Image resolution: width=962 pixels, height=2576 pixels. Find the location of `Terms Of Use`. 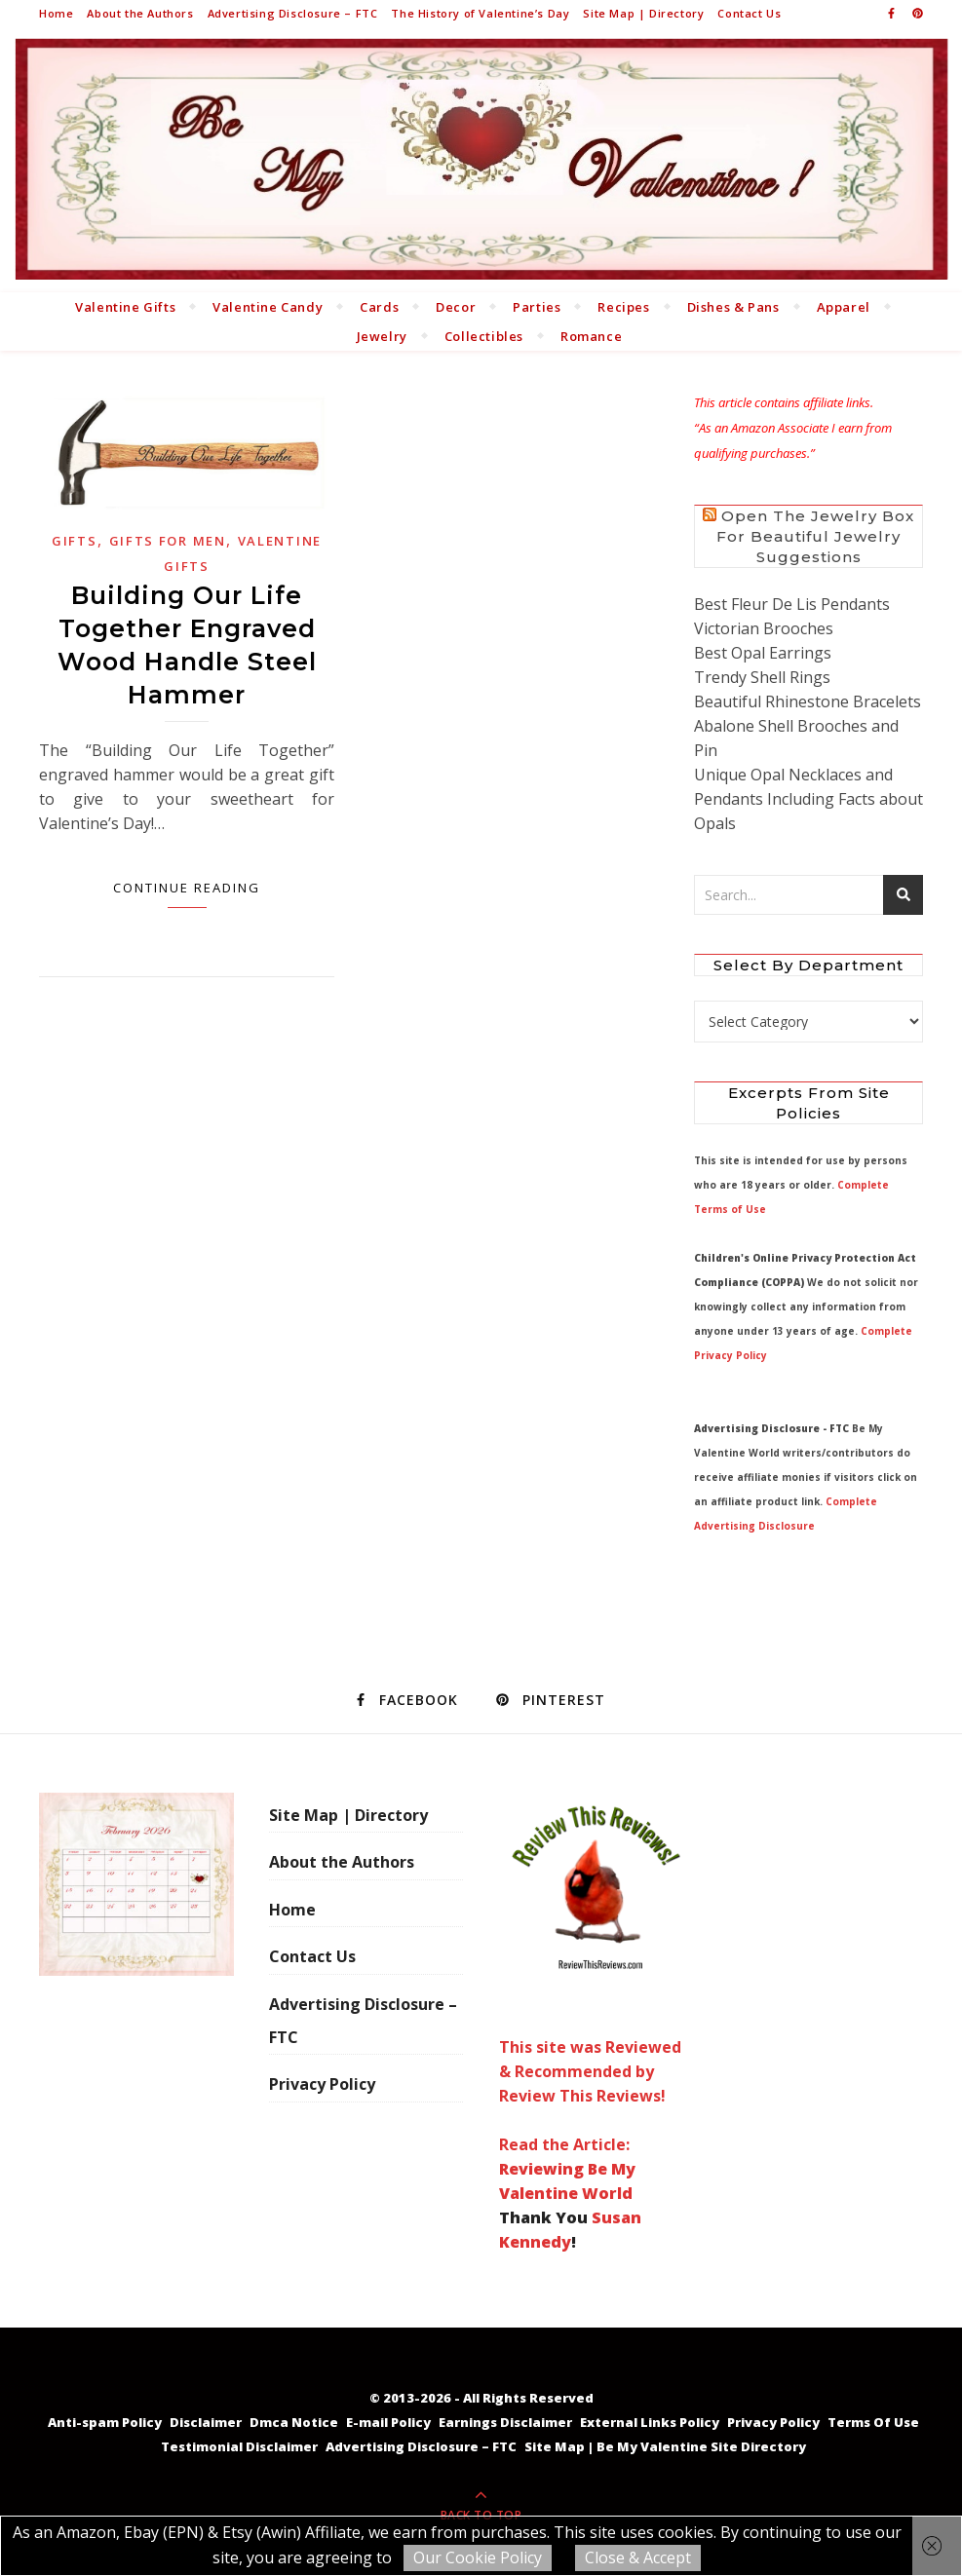

Terms Of Use is located at coordinates (873, 2422).